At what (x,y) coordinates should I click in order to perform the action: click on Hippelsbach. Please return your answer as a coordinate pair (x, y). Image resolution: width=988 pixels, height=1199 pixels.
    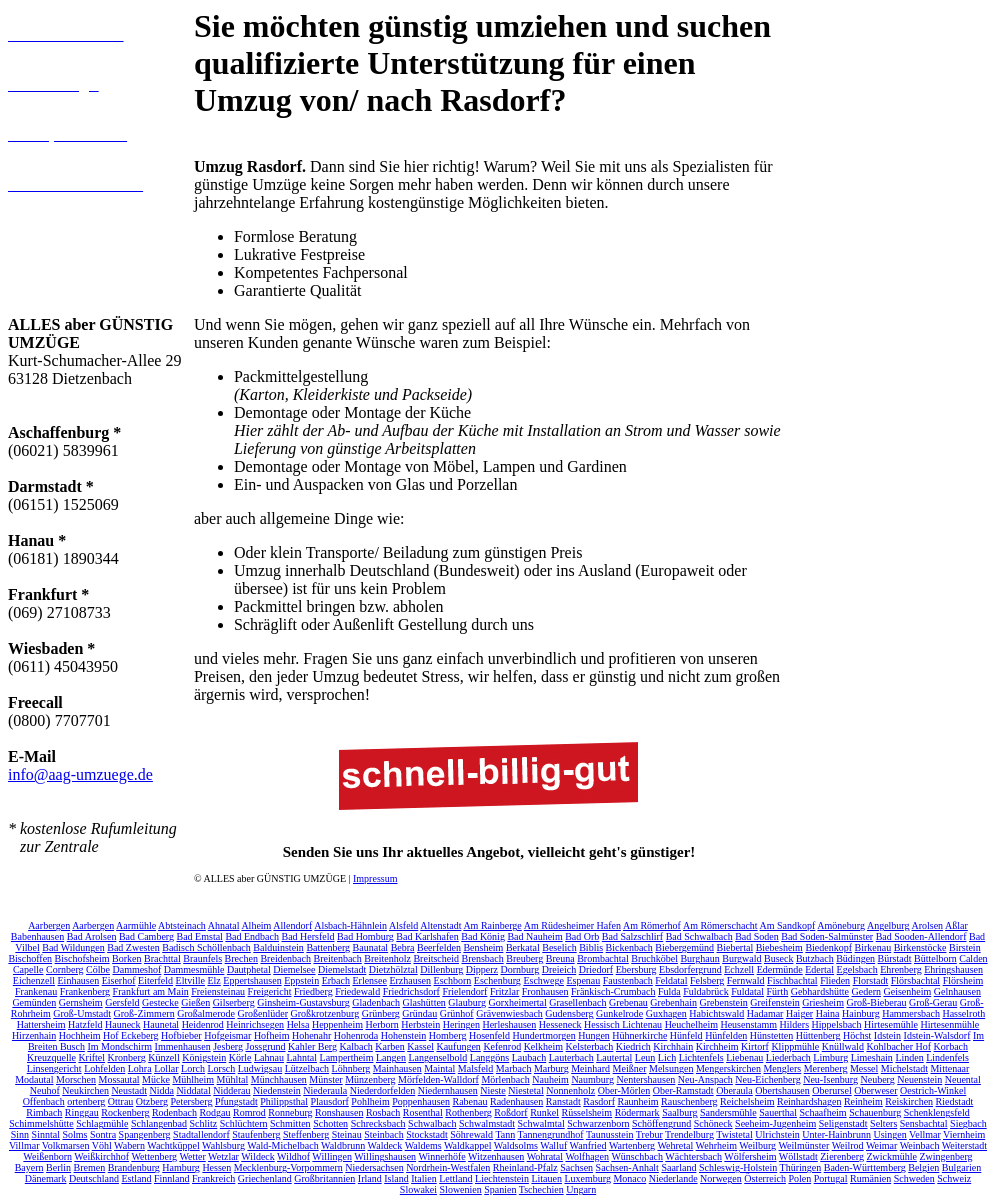
    Looking at the image, I should click on (837, 1020).